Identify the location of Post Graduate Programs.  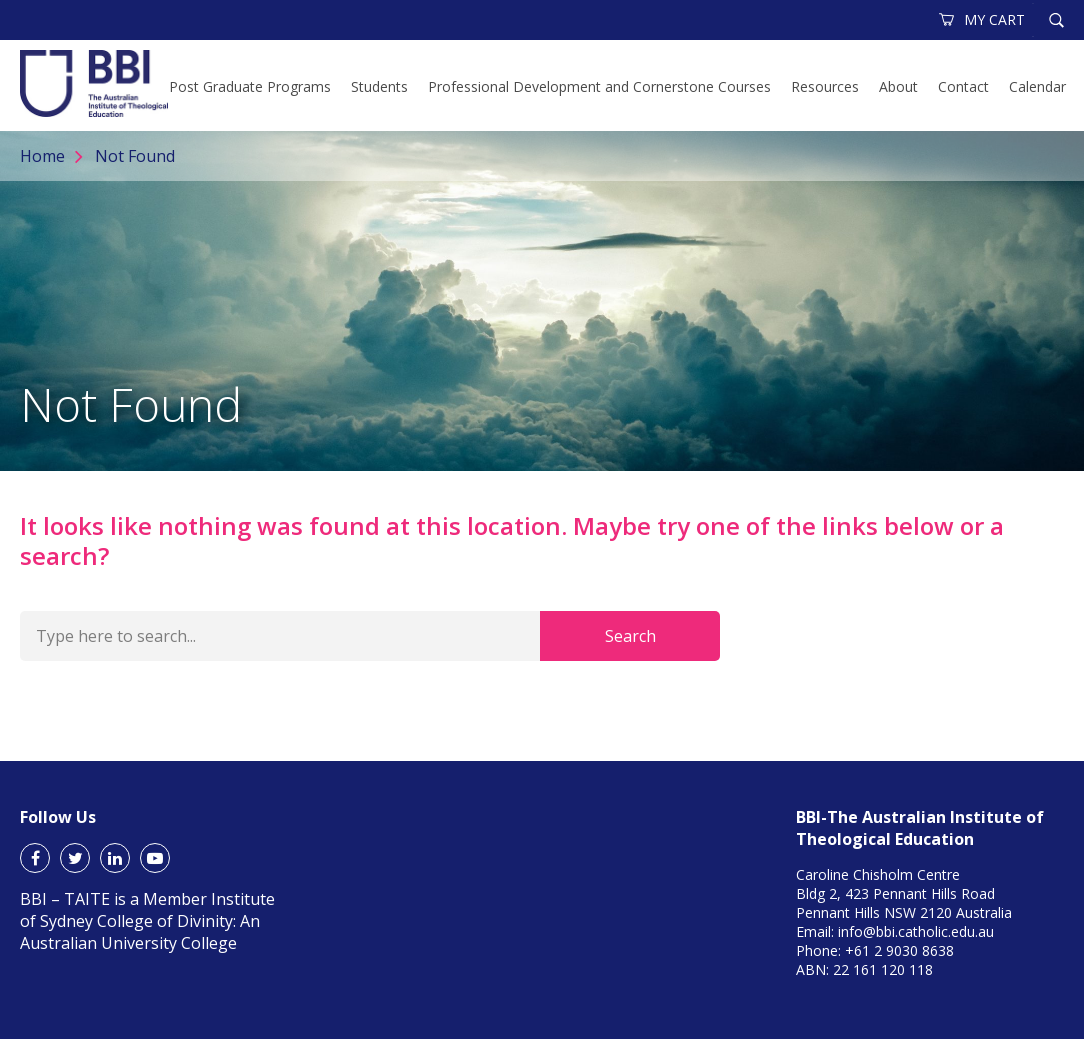
(250, 86).